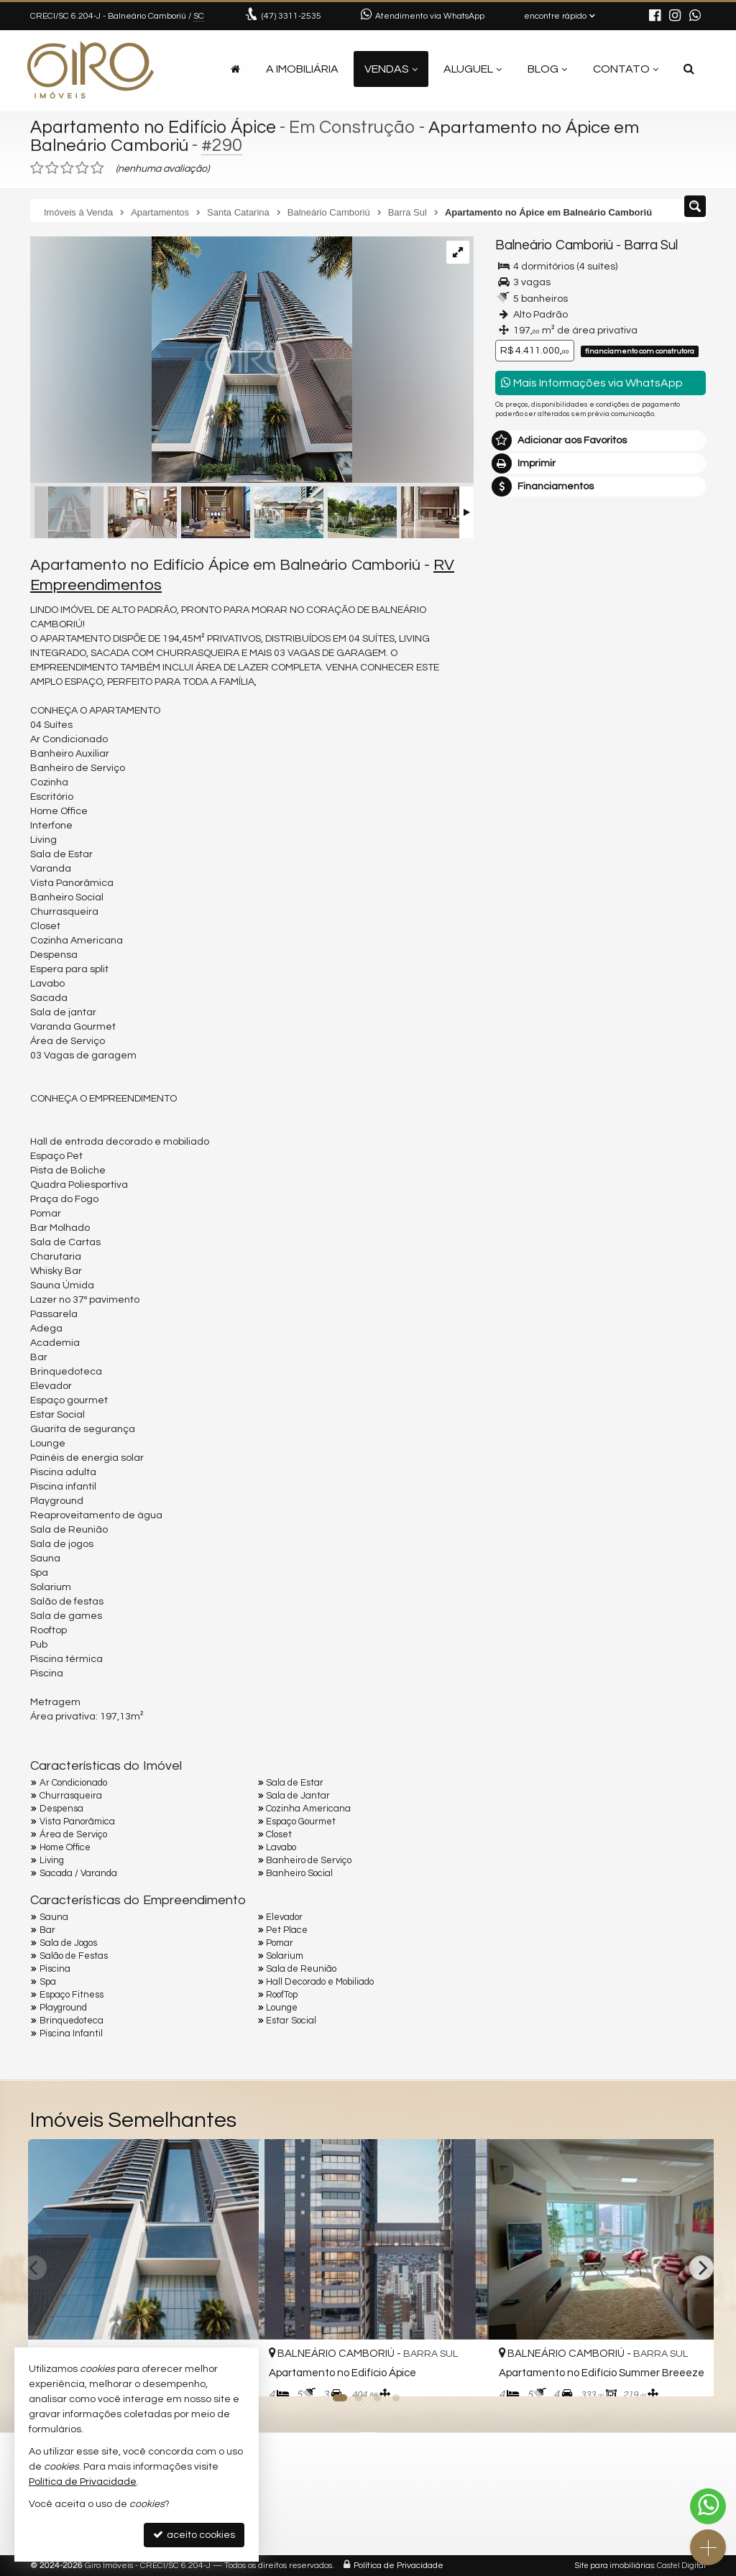 Image resolution: width=736 pixels, height=2576 pixels. What do you see at coordinates (614, 2566) in the screenshot?
I see `Site para imobiliárias` at bounding box center [614, 2566].